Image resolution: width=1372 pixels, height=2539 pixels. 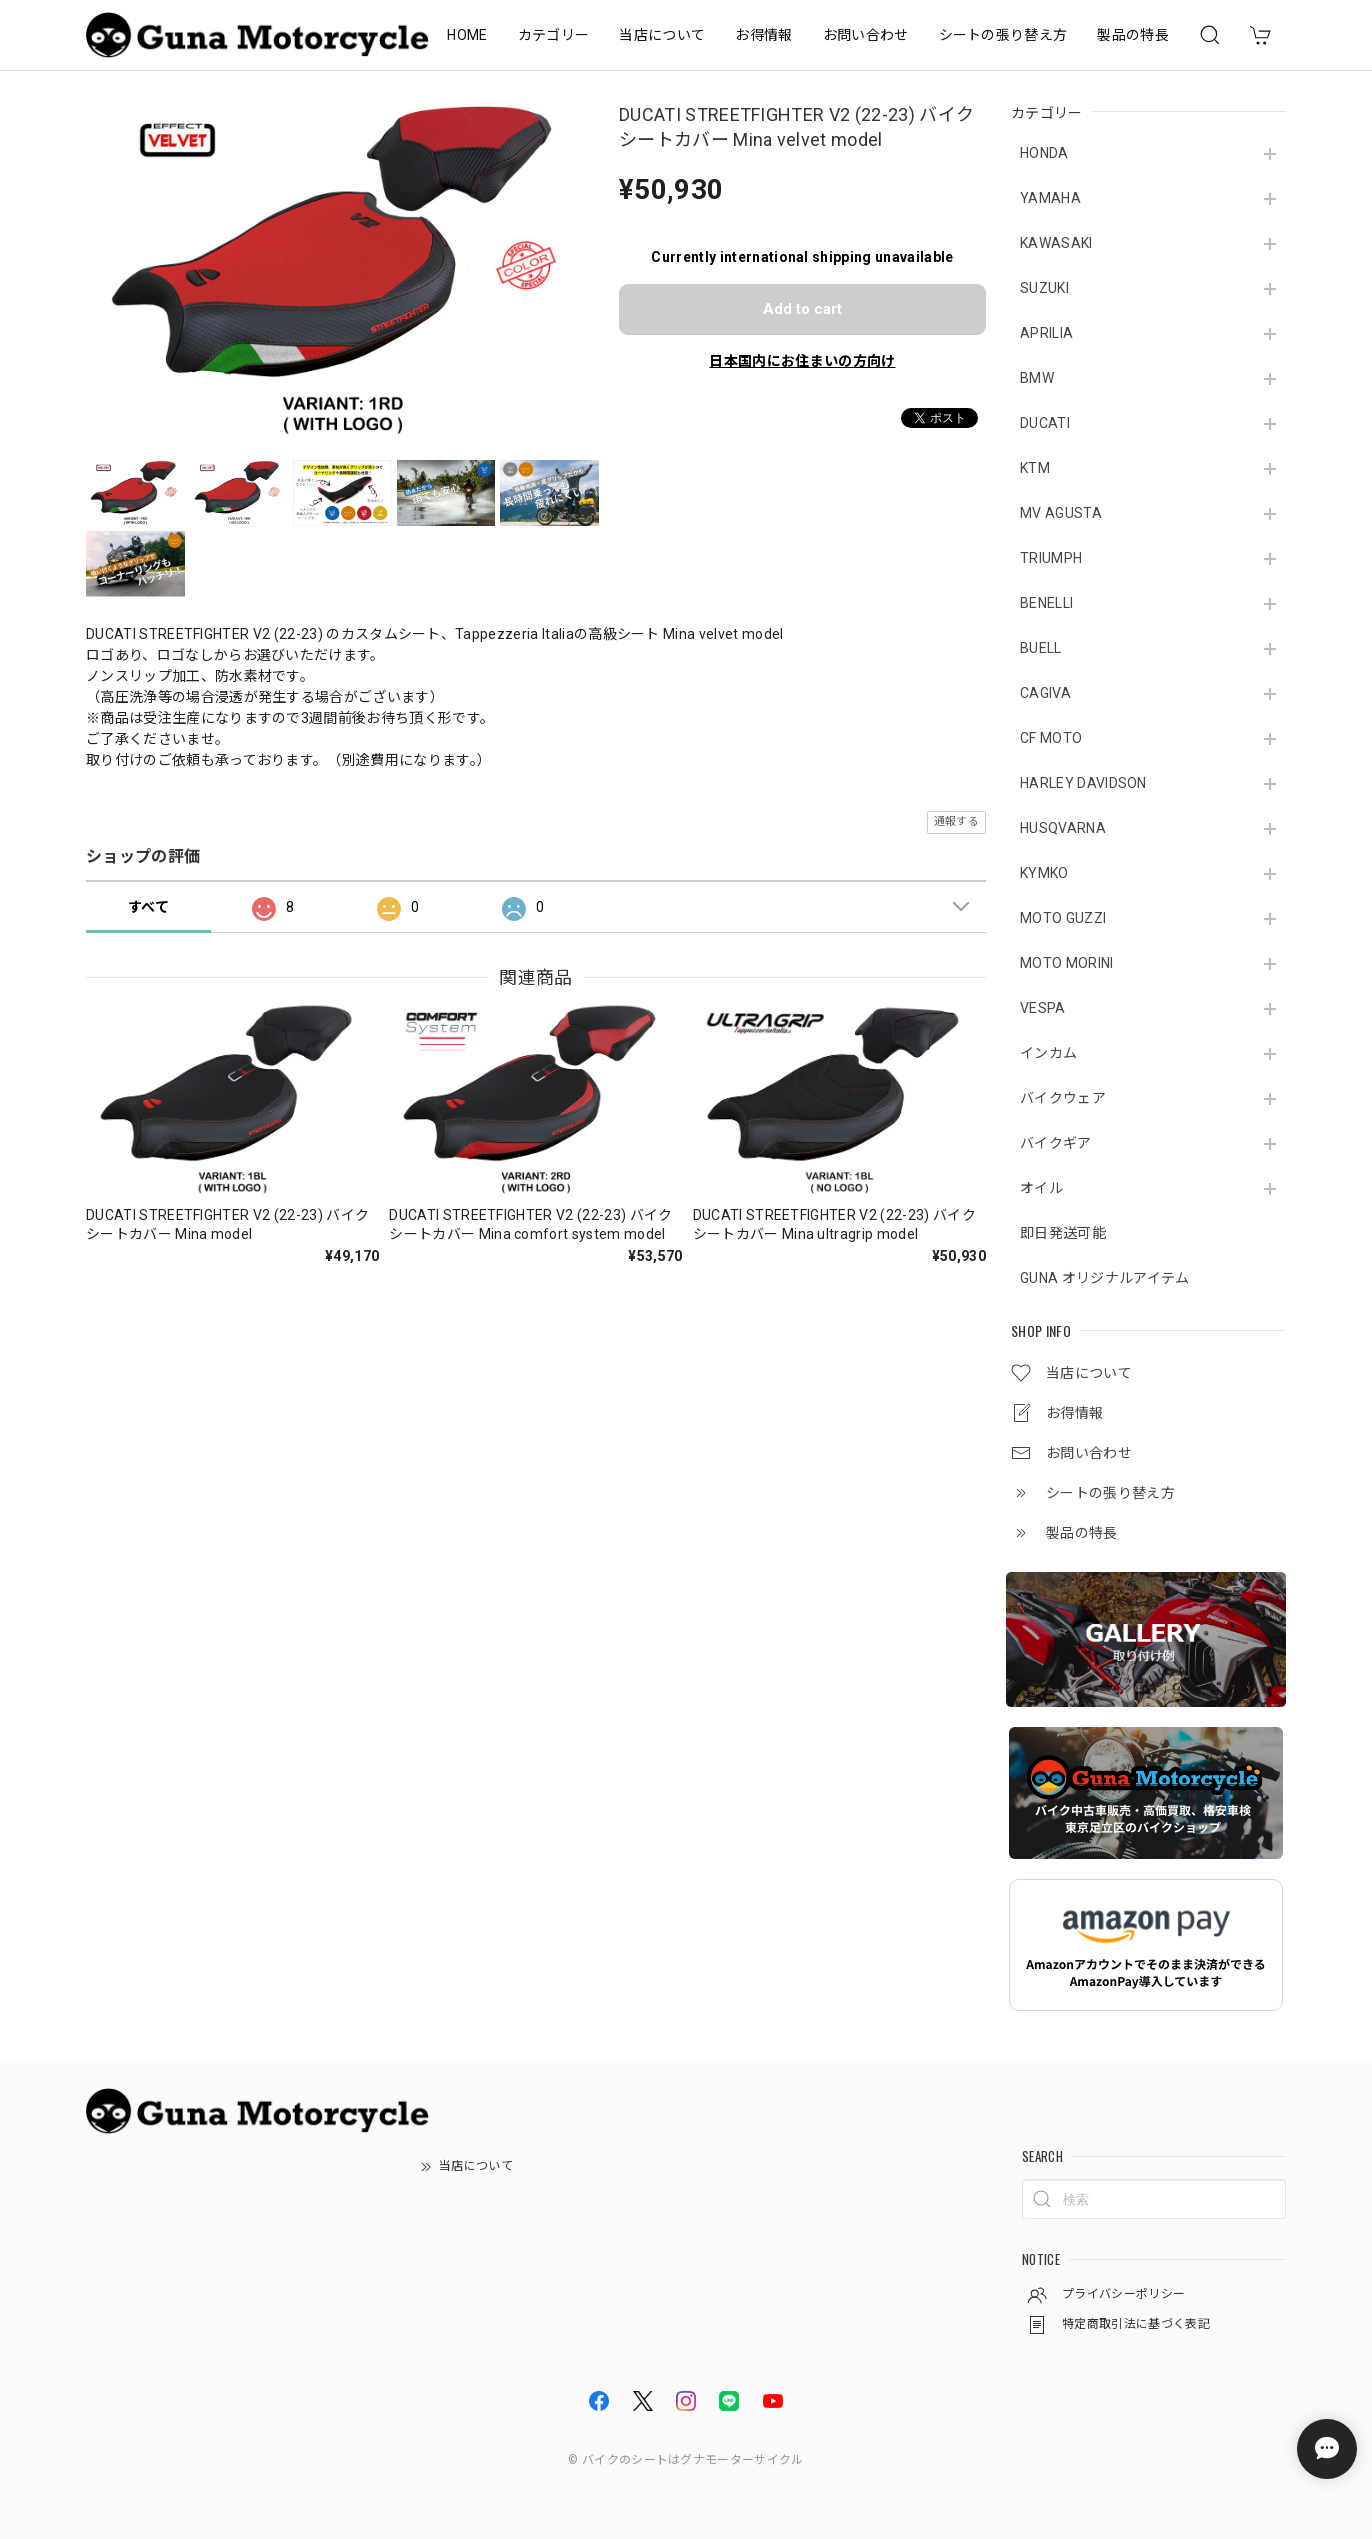 What do you see at coordinates (802, 309) in the screenshot?
I see `Add to cart` at bounding box center [802, 309].